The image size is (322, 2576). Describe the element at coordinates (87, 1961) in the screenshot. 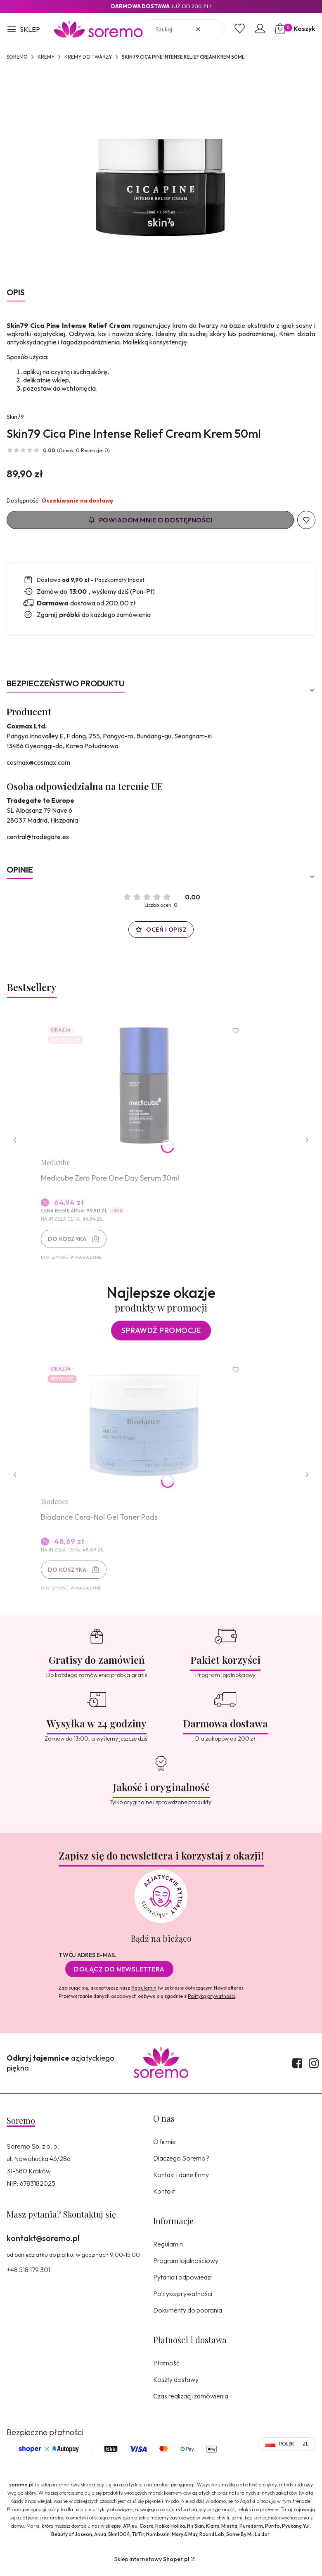

I see `Twój adres e-mail` at that location.